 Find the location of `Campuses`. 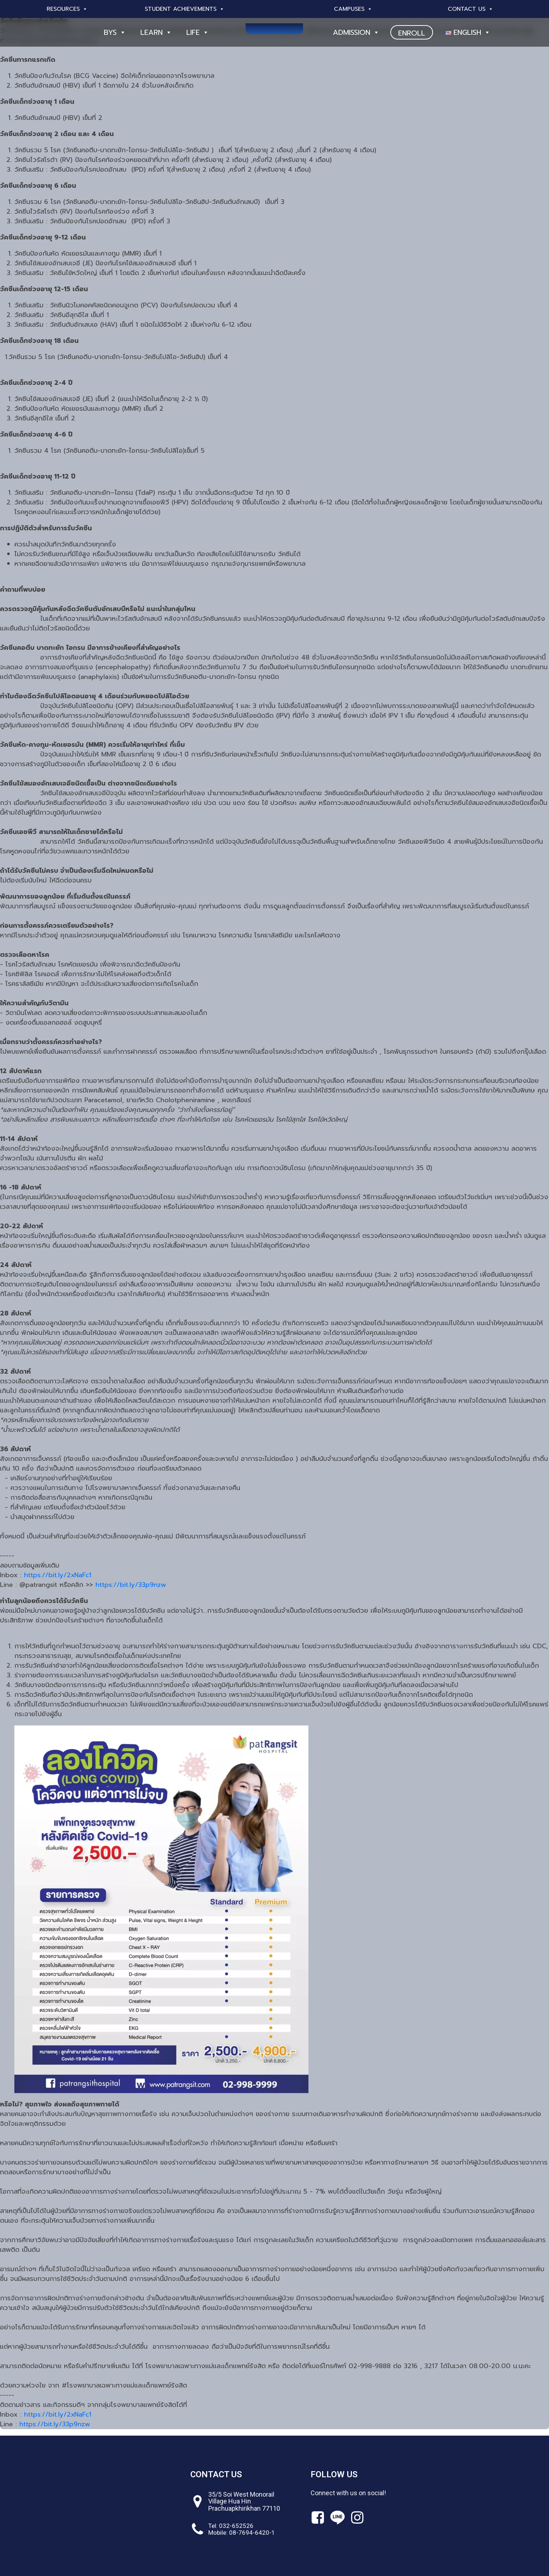

Campuses is located at coordinates (353, 9).